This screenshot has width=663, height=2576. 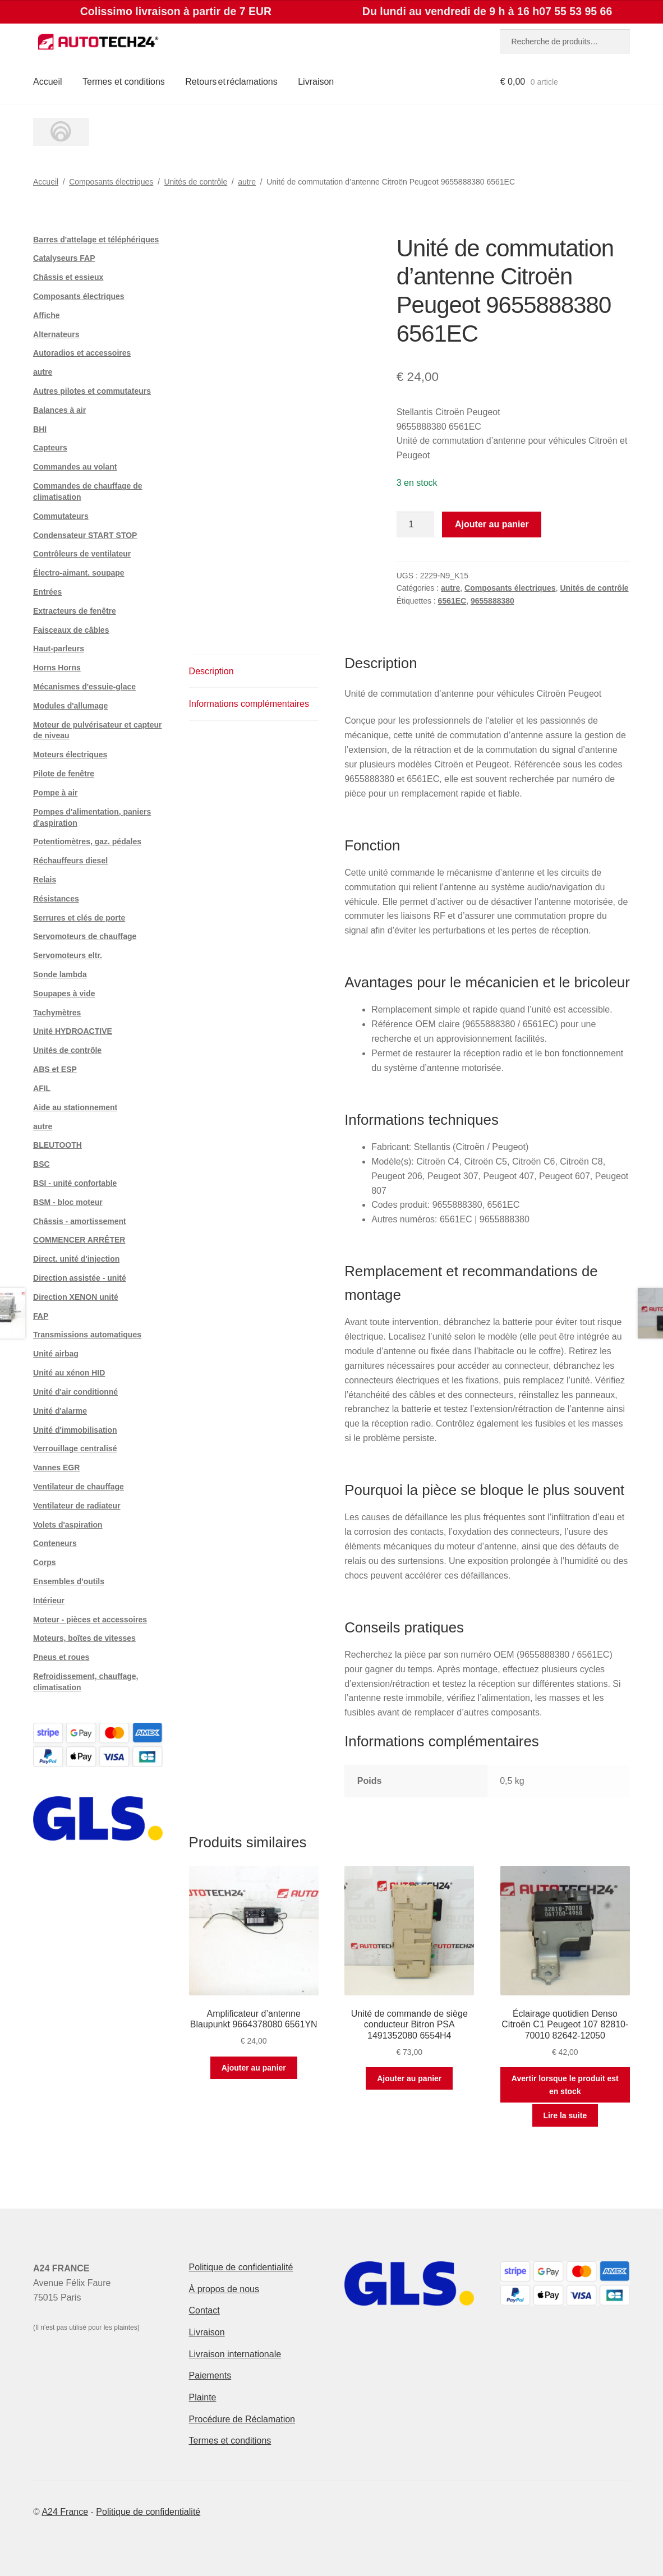 I want to click on Livraison, so click(x=316, y=81).